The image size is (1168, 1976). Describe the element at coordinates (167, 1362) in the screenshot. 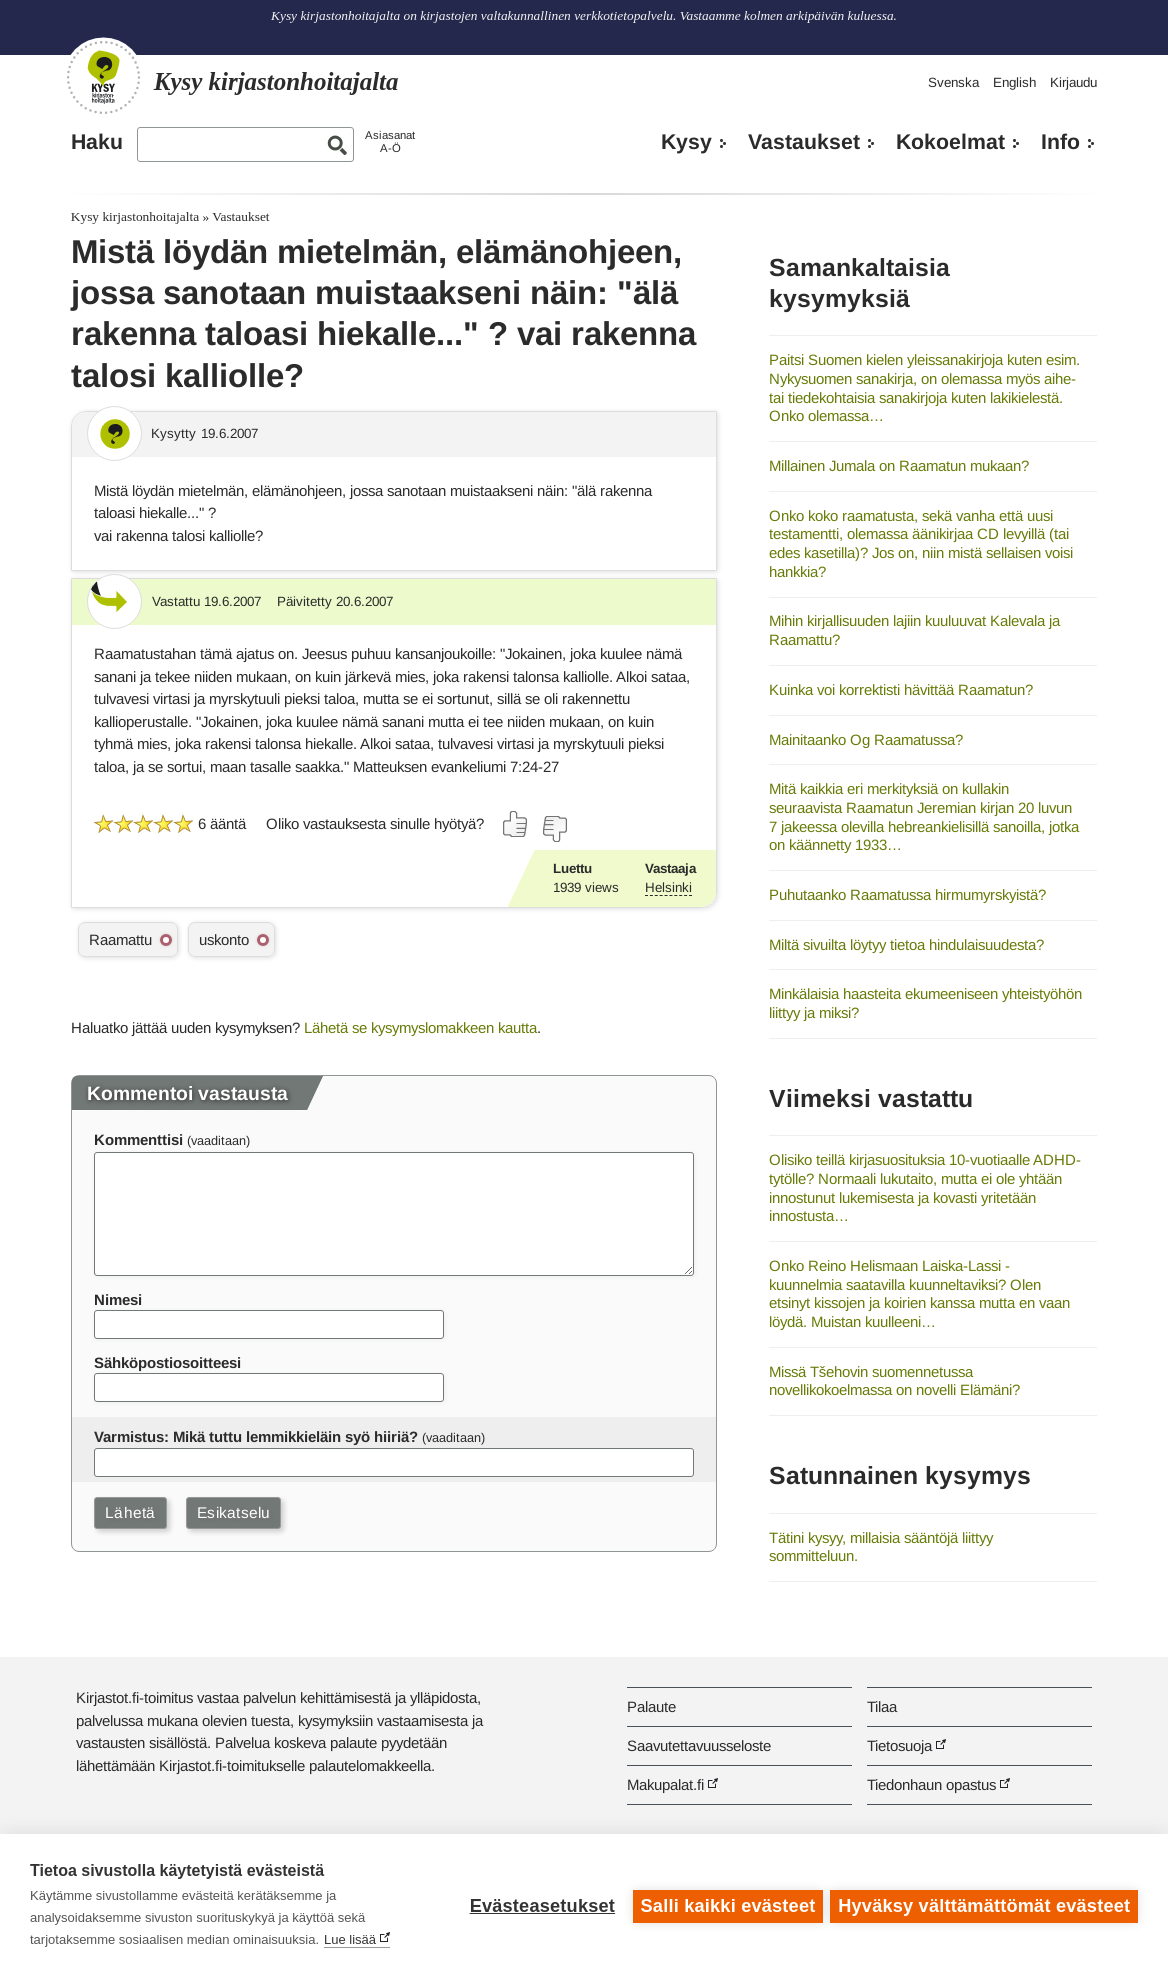

I see `Sähköpostiosoitteesi` at that location.